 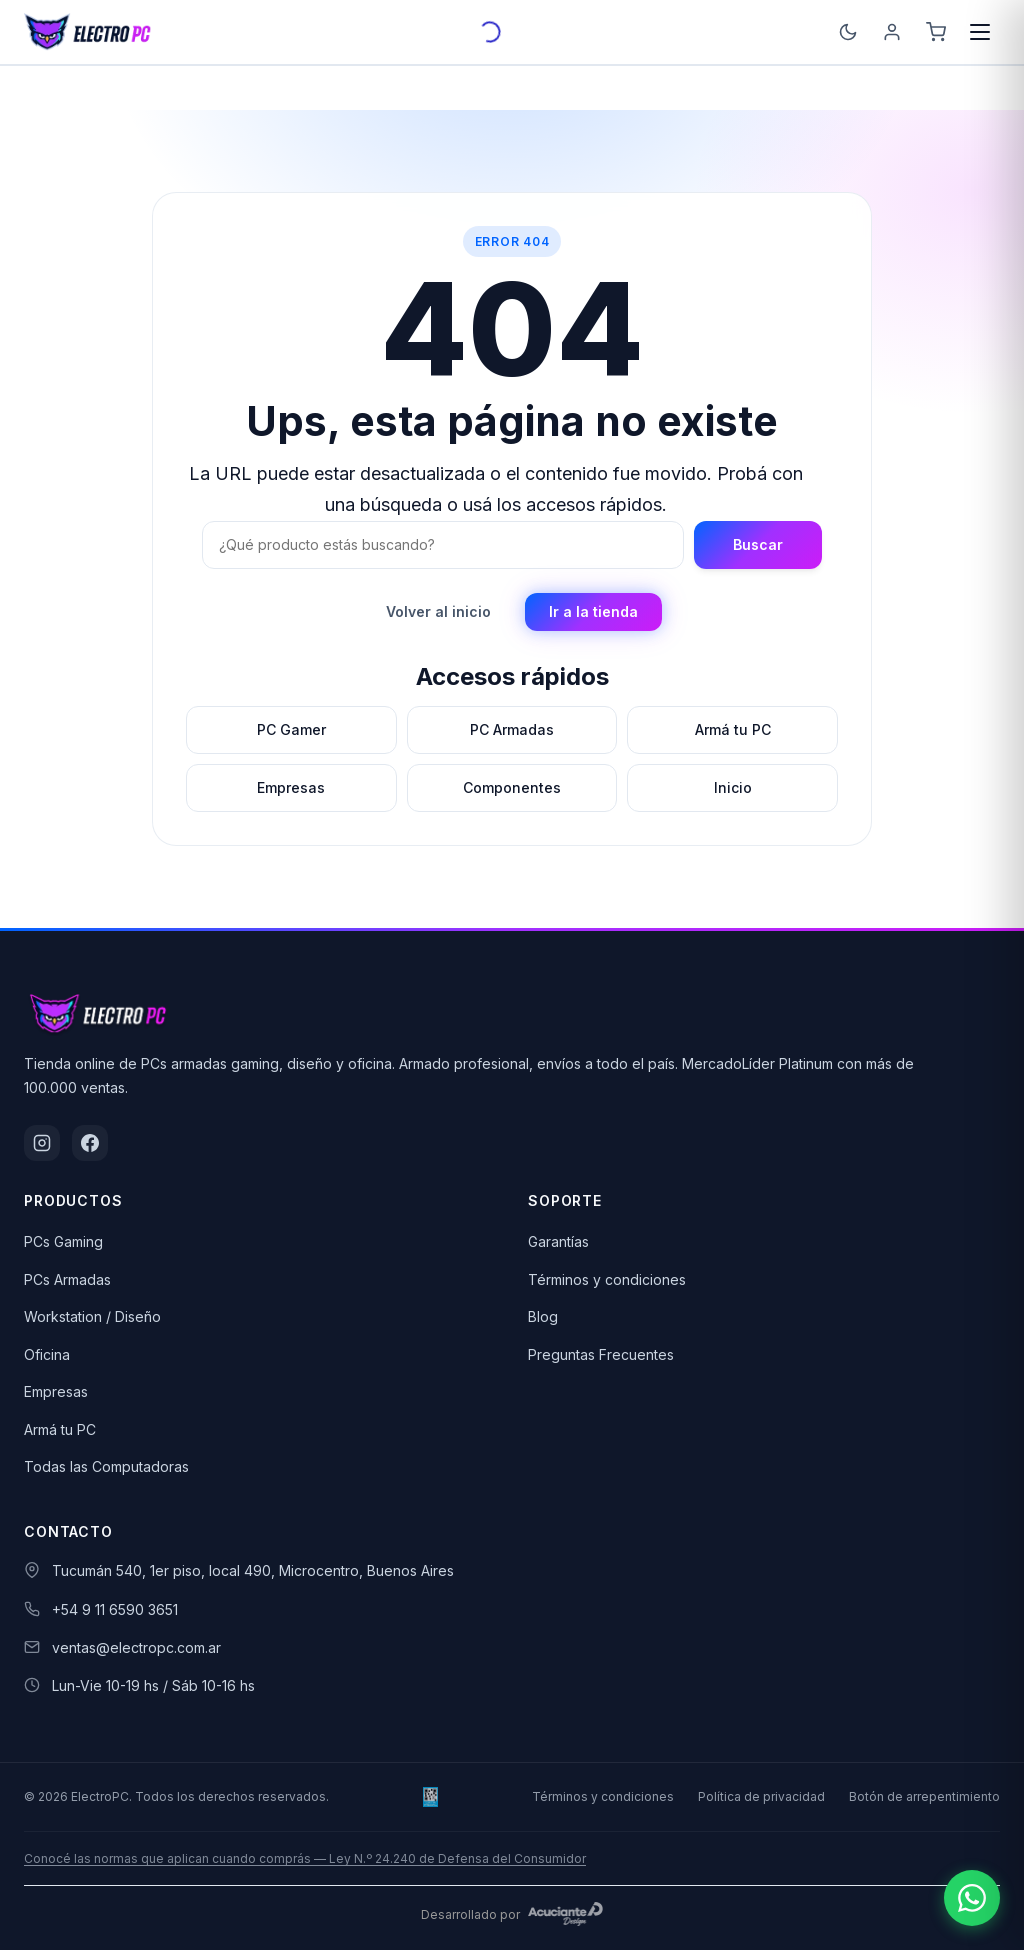 I want to click on [Instagram], so click(x=42, y=1143).